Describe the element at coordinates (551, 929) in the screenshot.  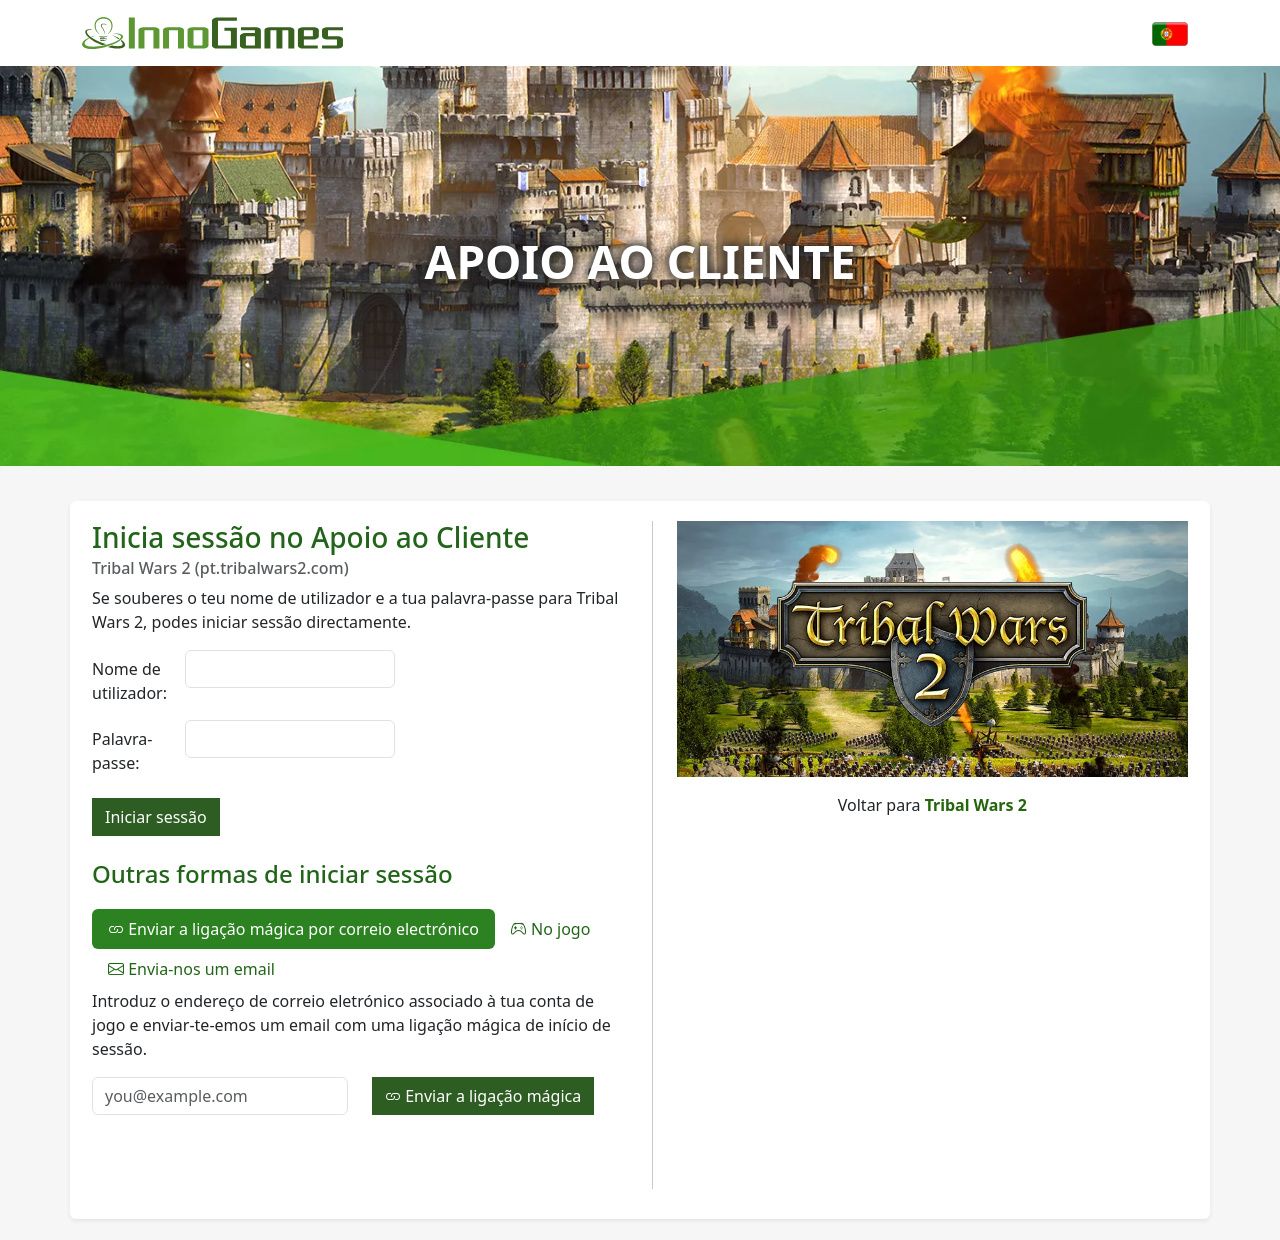
I see `No jogo [tab]` at that location.